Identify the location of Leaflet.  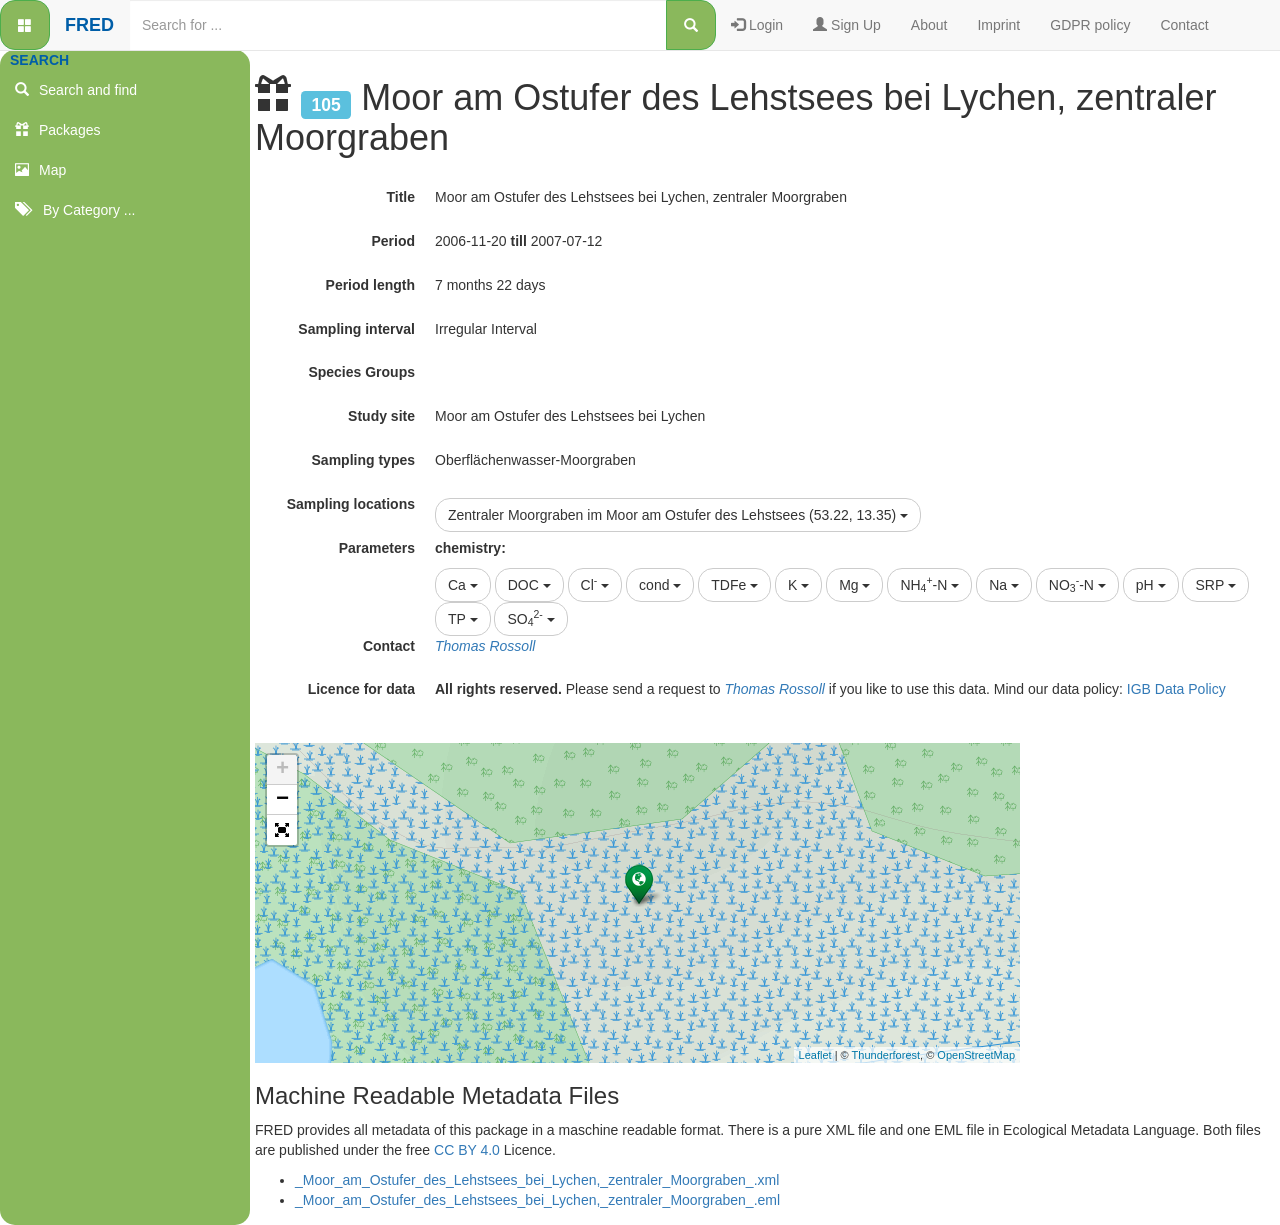
(815, 1055).